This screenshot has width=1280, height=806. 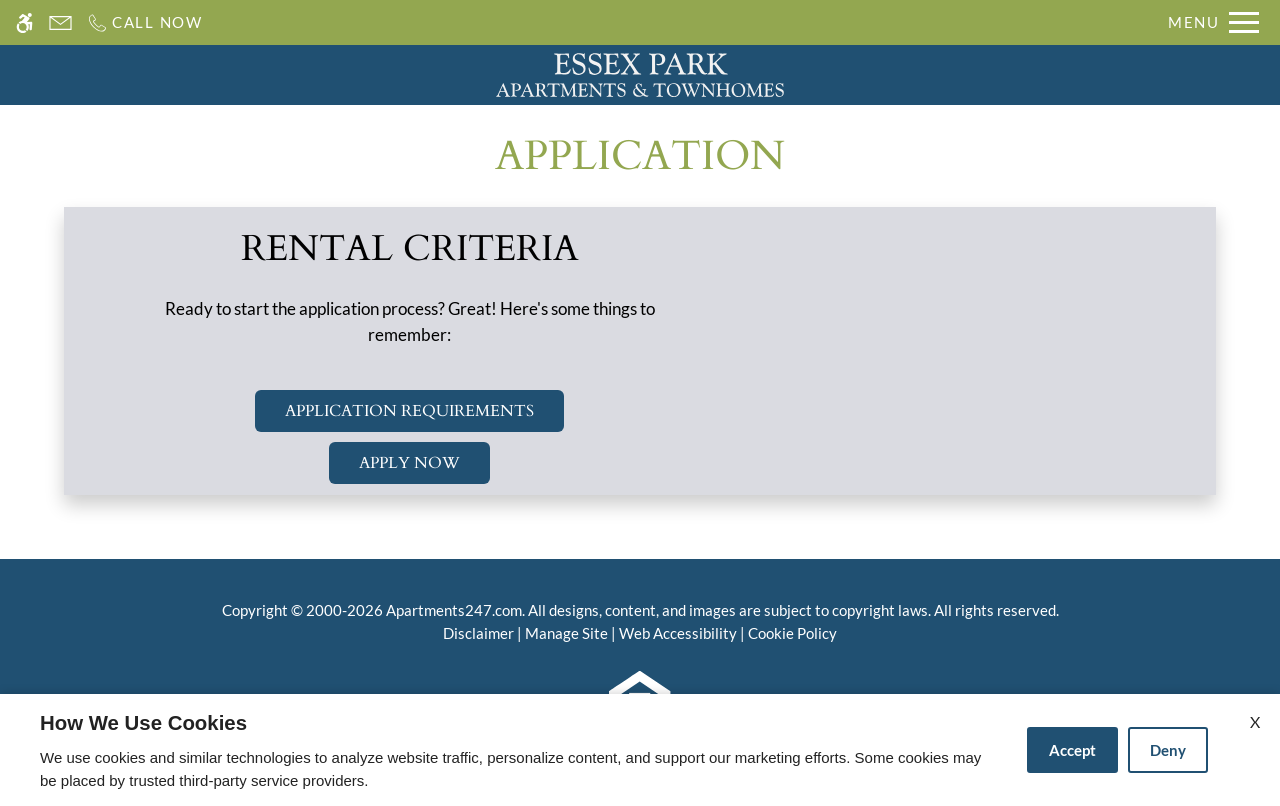 I want to click on Deny, so click(x=1168, y=750).